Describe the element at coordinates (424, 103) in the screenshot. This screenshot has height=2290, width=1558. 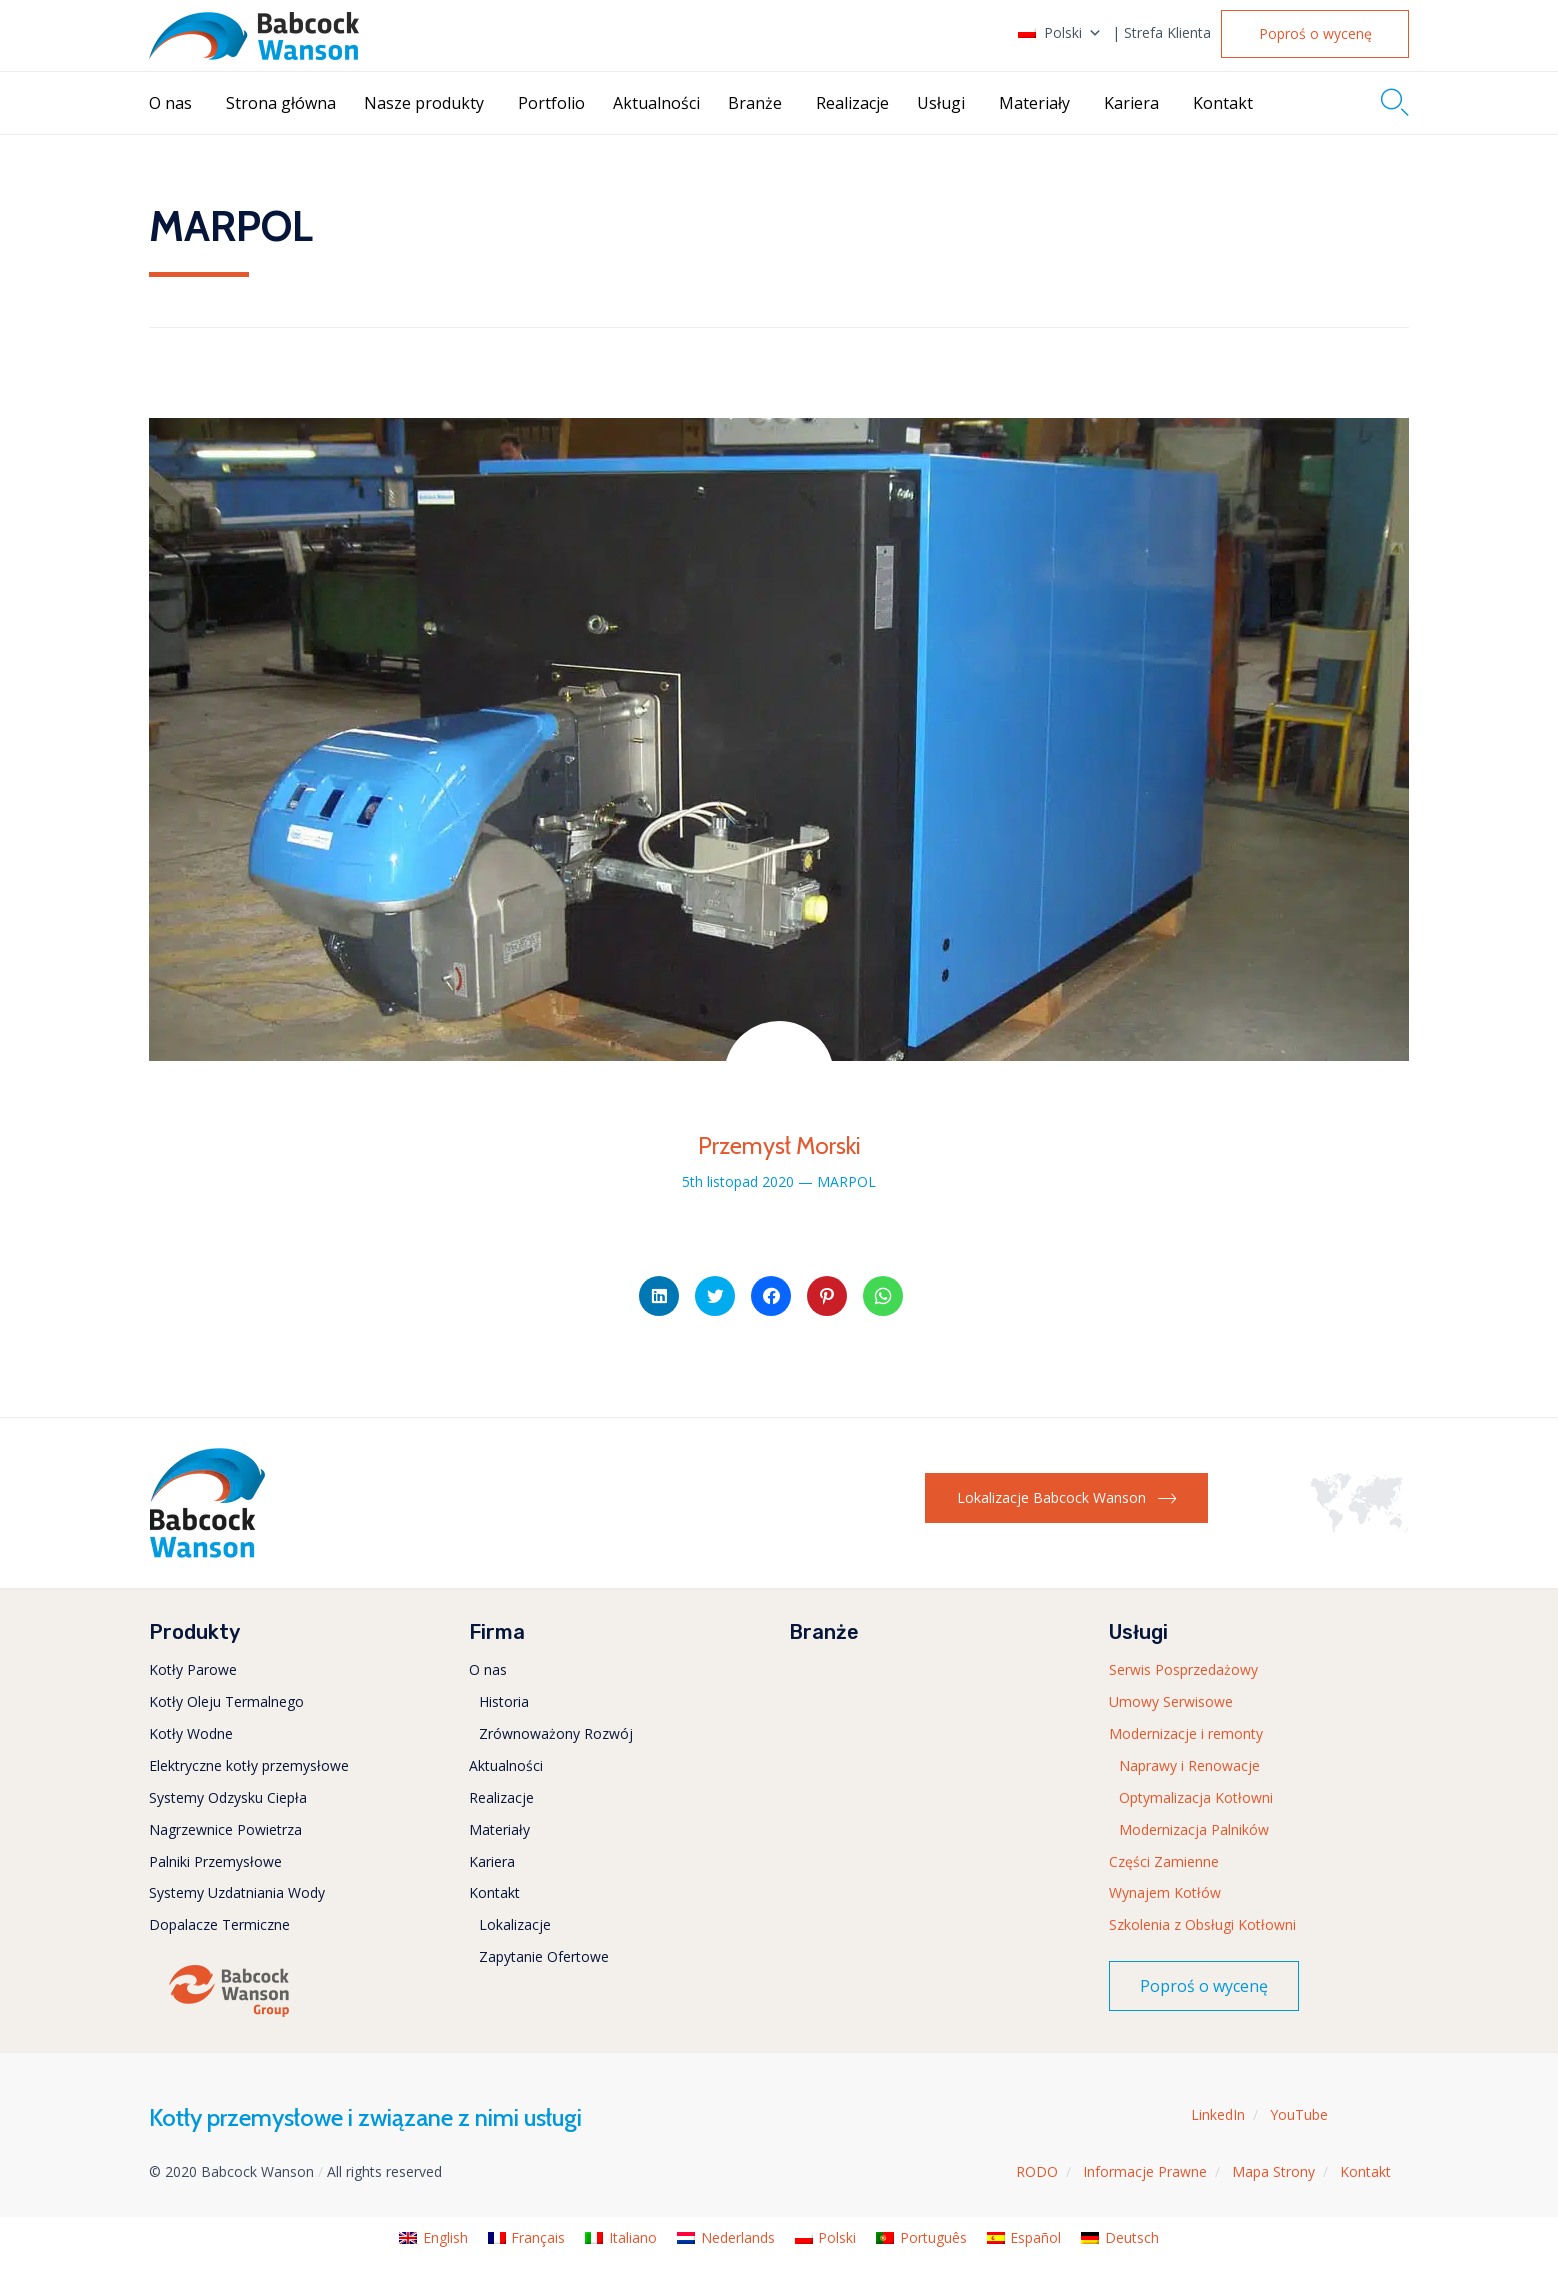
I see `Nasze produkty` at that location.